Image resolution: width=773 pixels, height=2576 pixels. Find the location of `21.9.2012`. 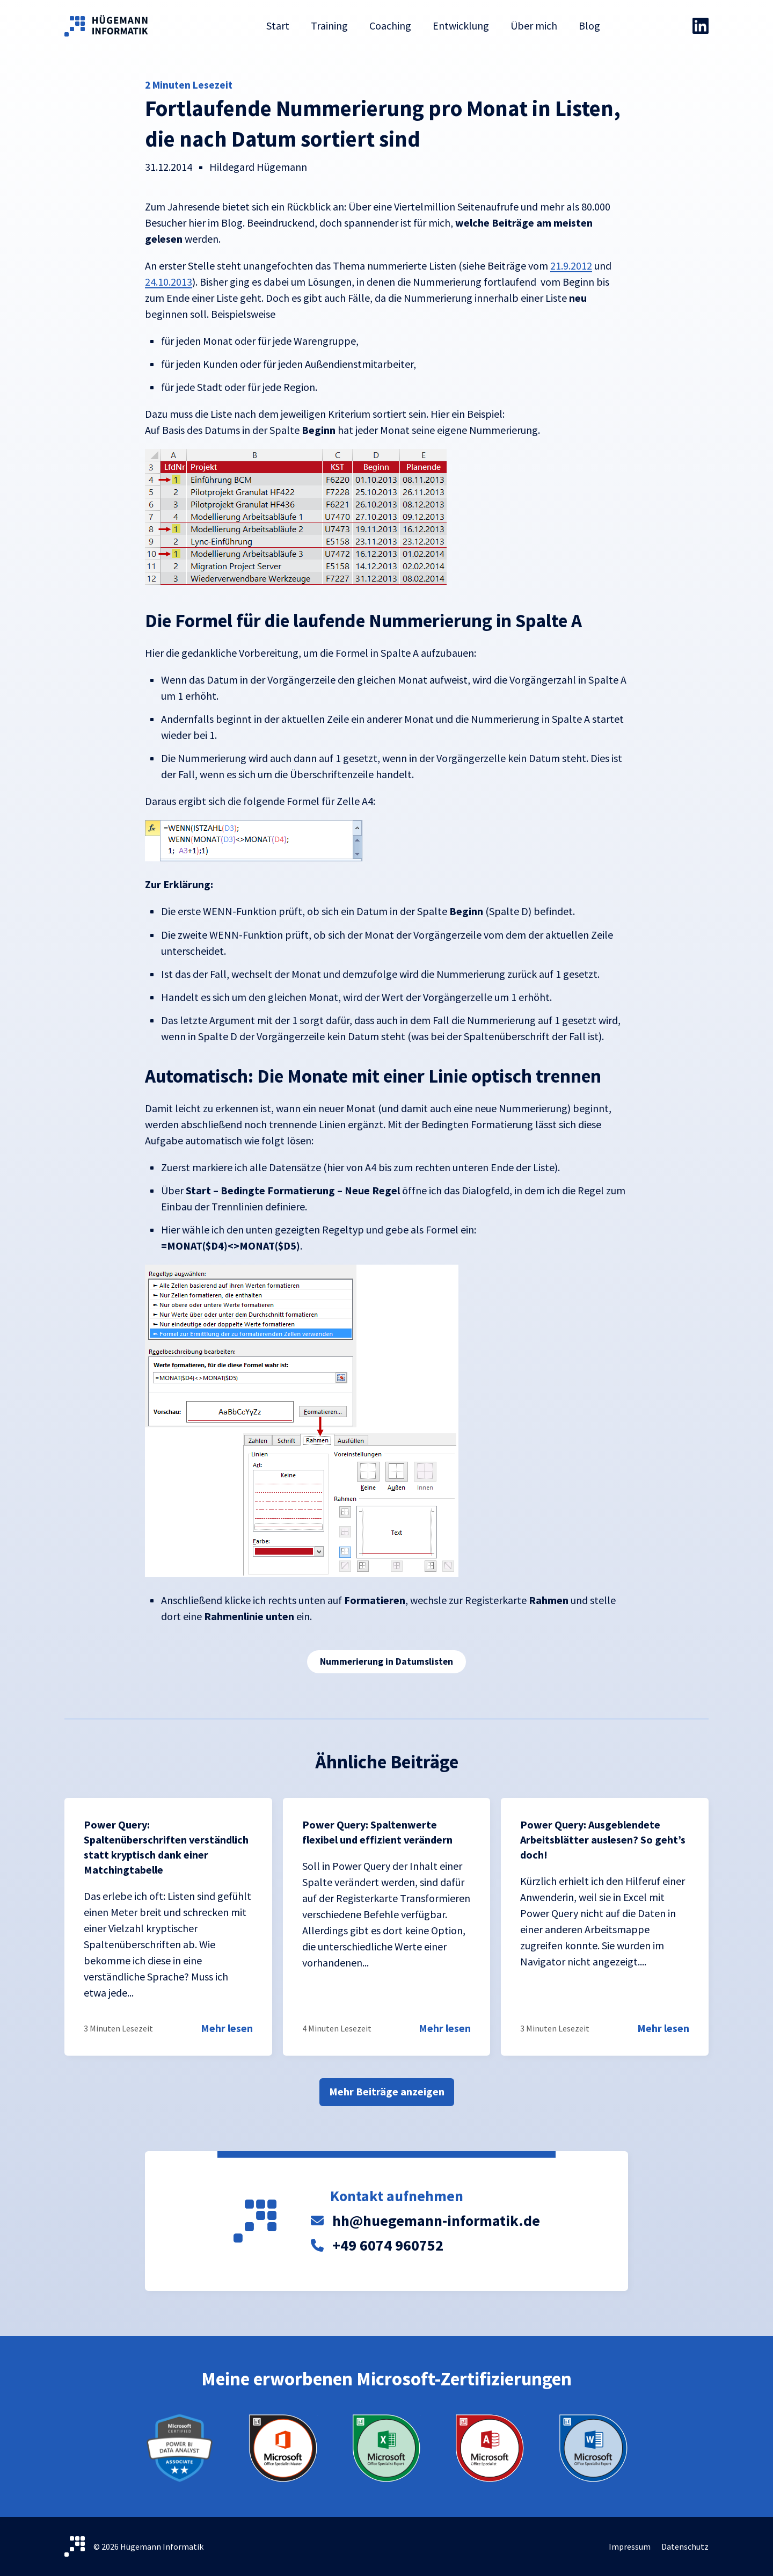

21.9.2012 is located at coordinates (571, 265).